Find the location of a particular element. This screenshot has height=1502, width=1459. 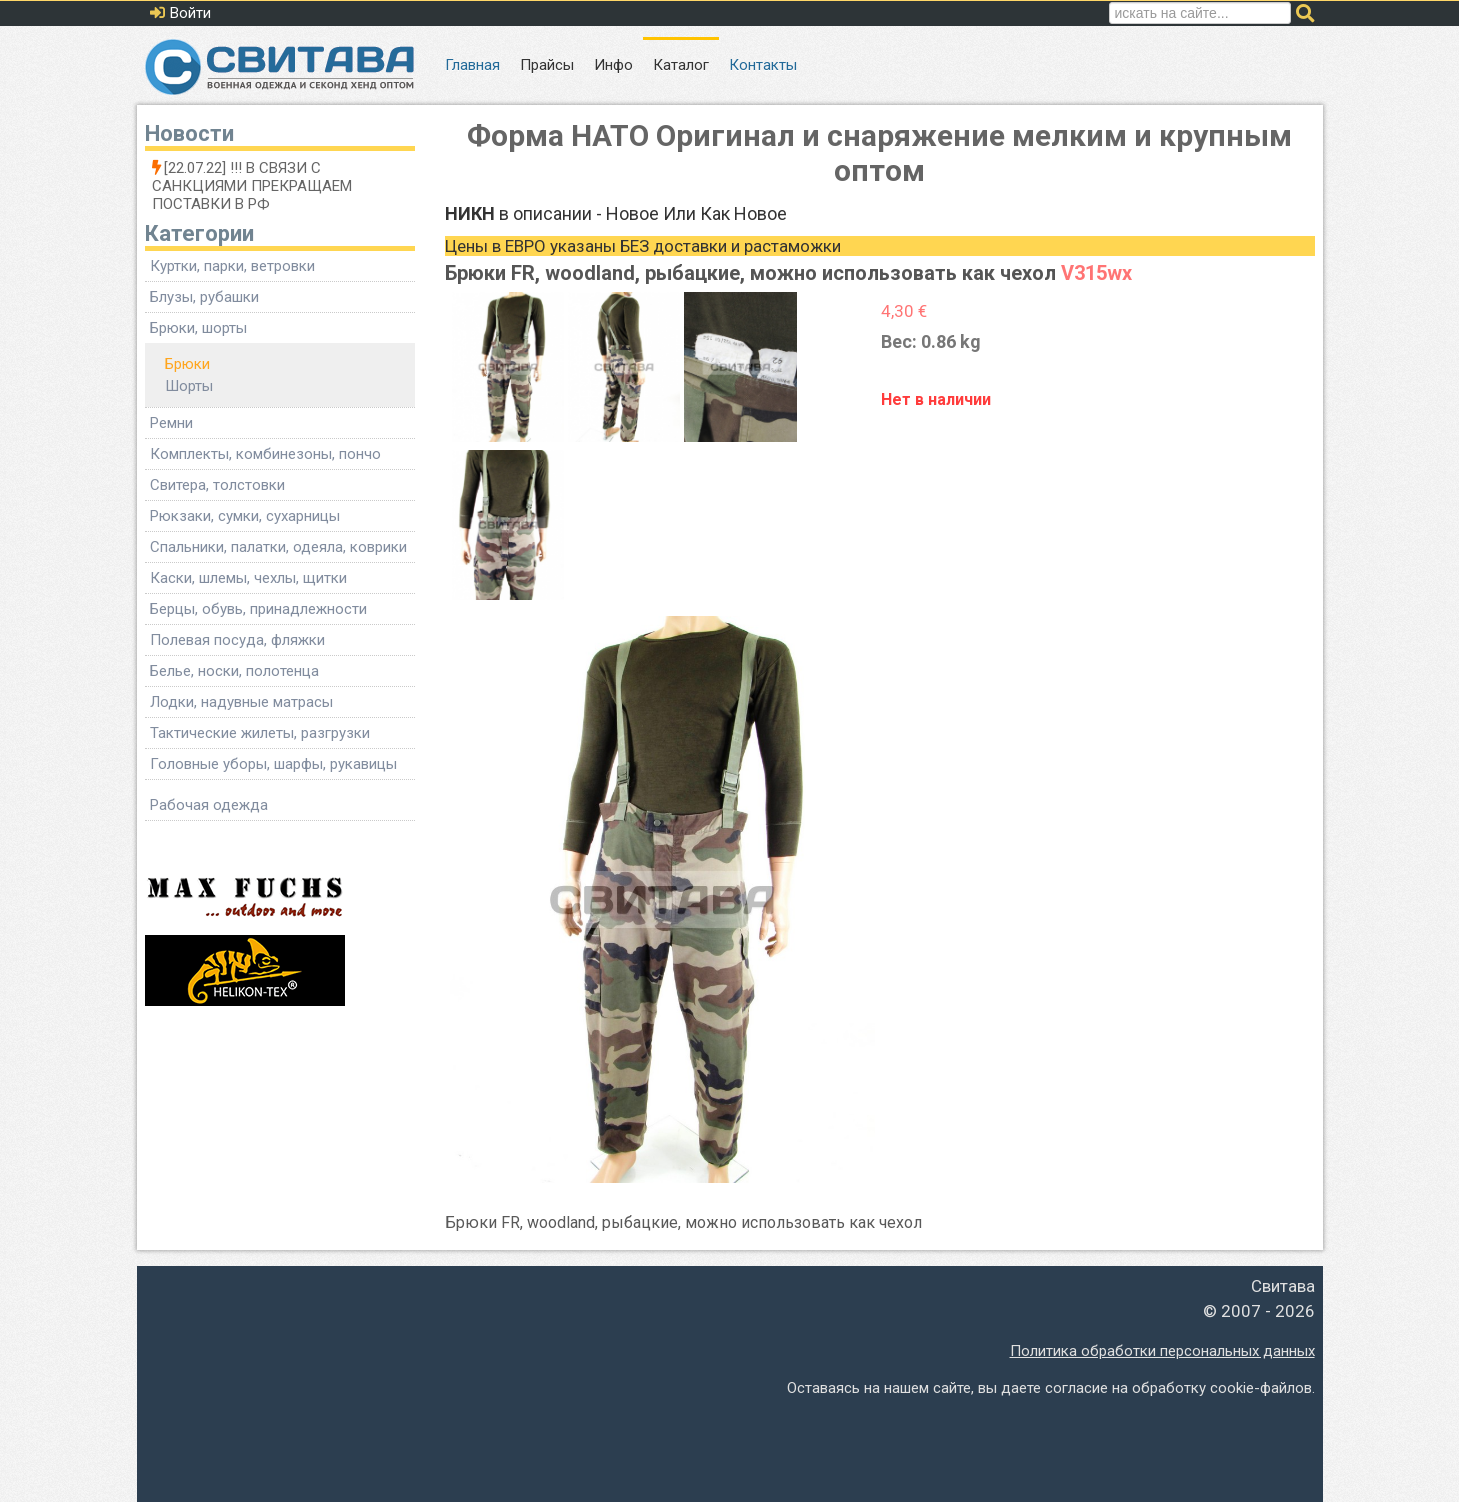

Полевая посуда, фляжки is located at coordinates (237, 640).